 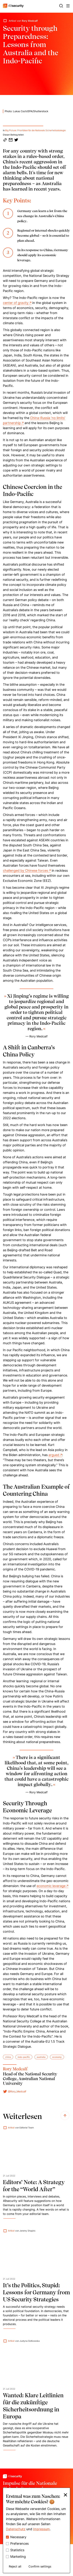 What do you see at coordinates (29, 2341) in the screenshot?
I see `Justyna Gotkowska` at bounding box center [29, 2341].